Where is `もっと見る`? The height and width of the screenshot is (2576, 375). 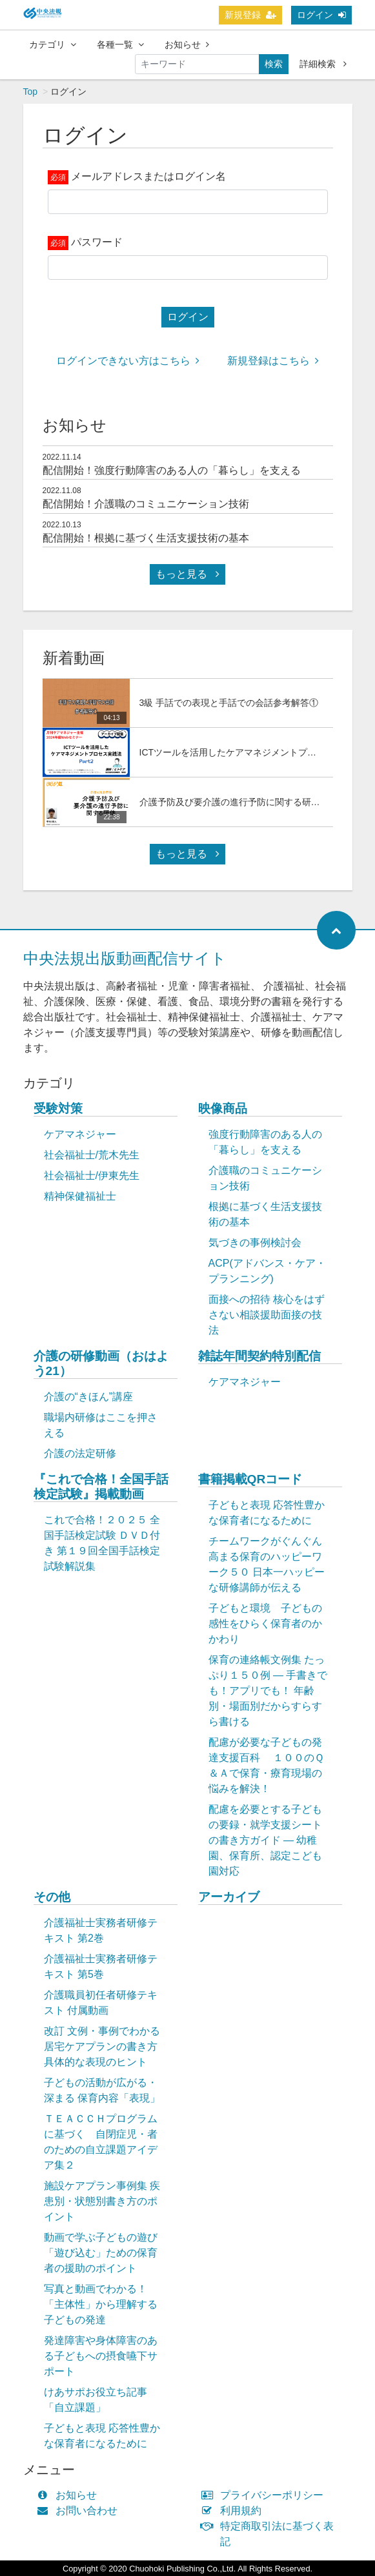 もっと見る is located at coordinates (187, 574).